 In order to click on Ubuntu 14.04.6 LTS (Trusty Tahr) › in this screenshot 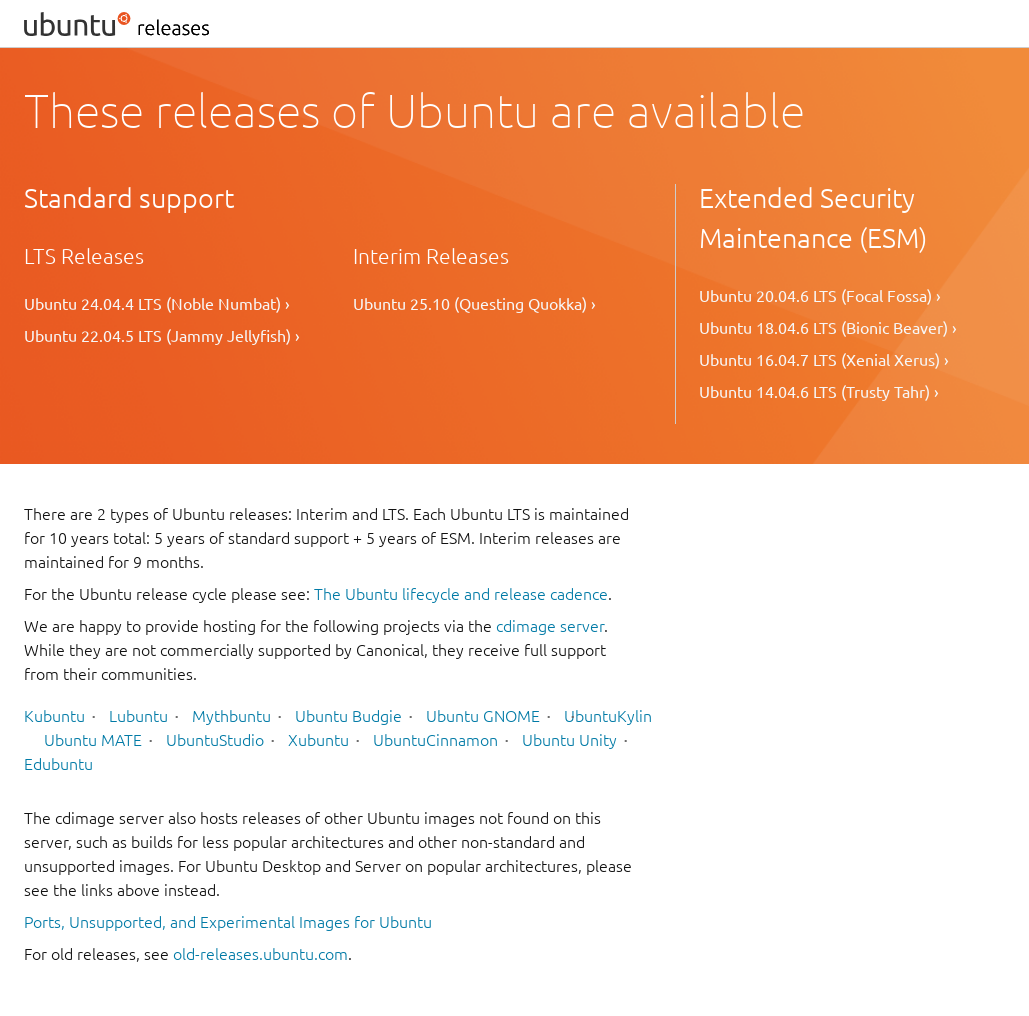, I will do `click(819, 392)`.